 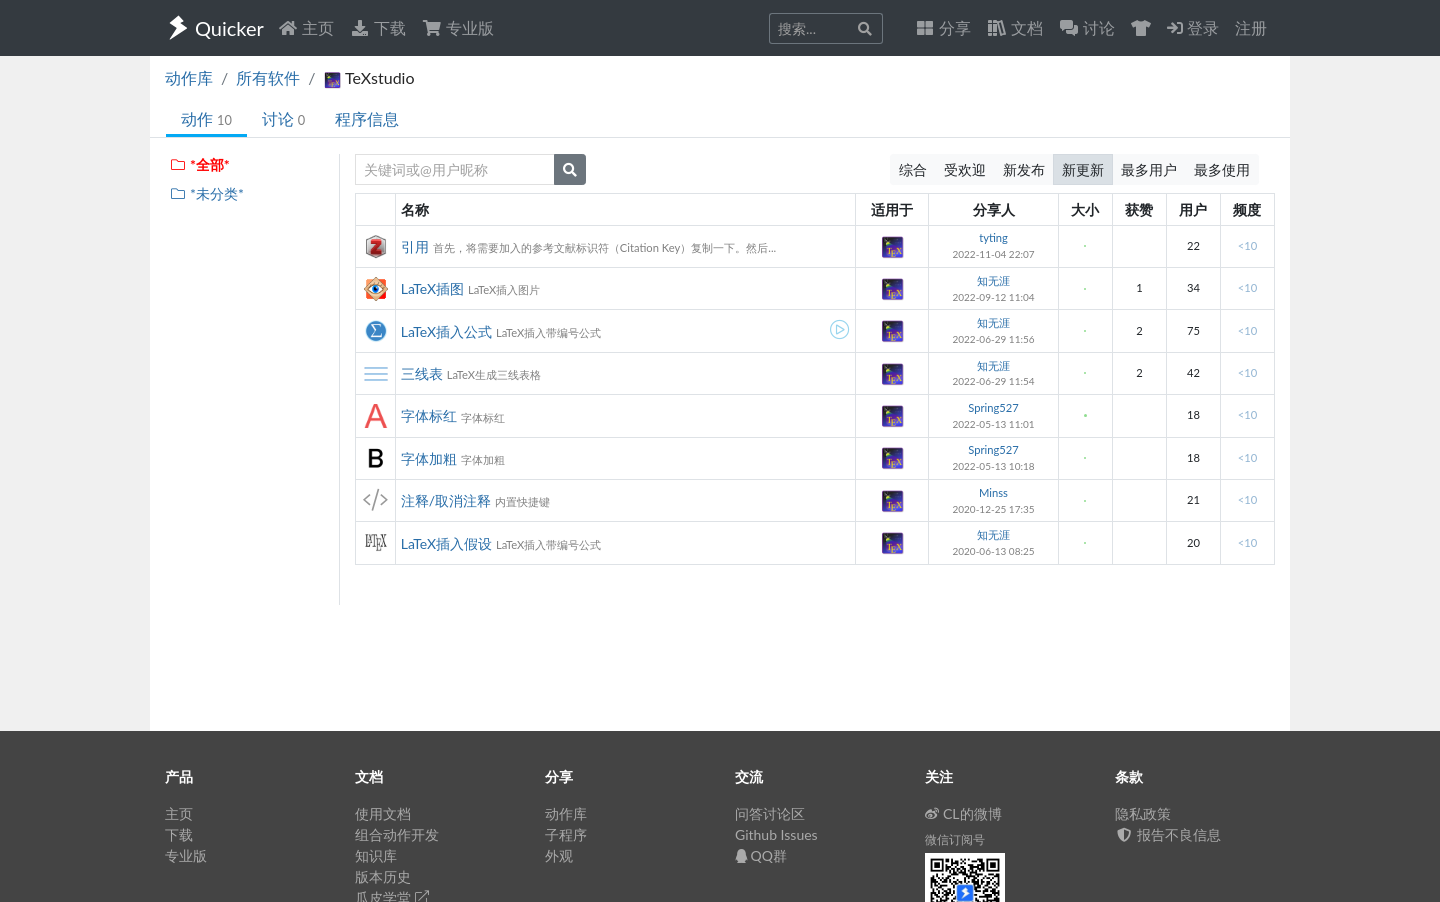 What do you see at coordinates (432, 288) in the screenshot?
I see `LaTeX插图` at bounding box center [432, 288].